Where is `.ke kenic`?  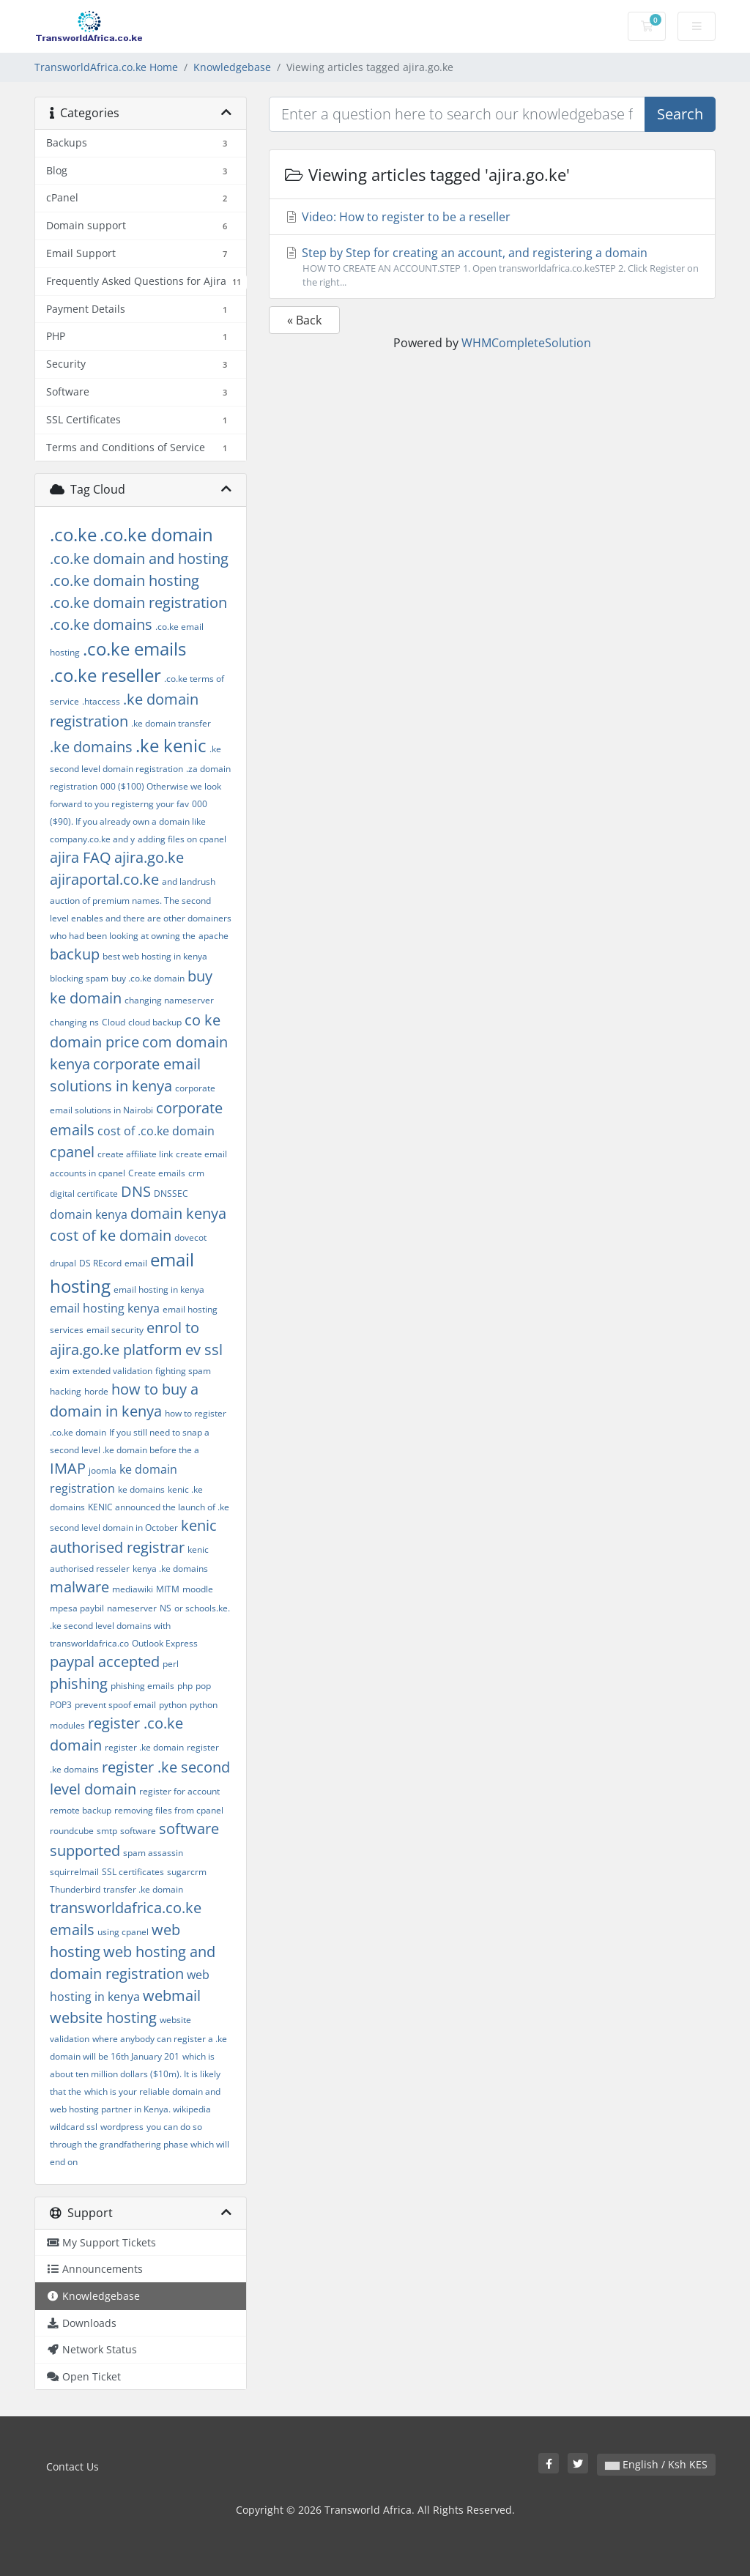 .ke kenic is located at coordinates (171, 745).